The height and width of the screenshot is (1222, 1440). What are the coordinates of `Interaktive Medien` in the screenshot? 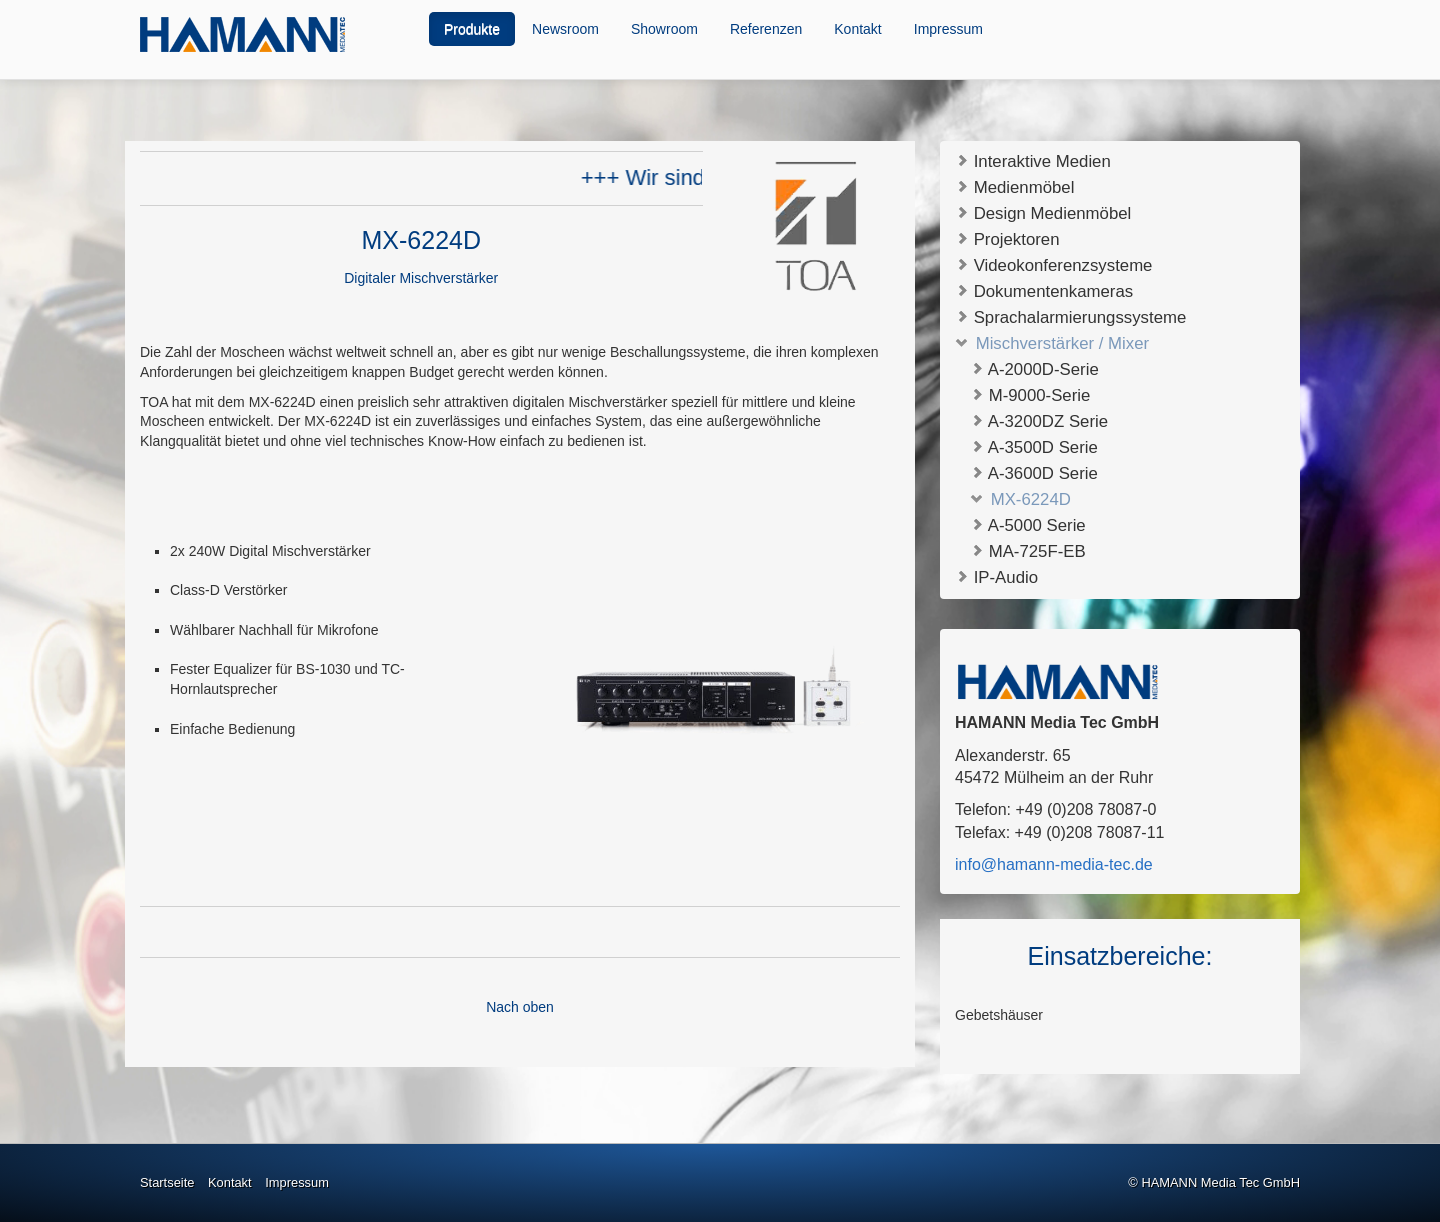 It's located at (1033, 160).